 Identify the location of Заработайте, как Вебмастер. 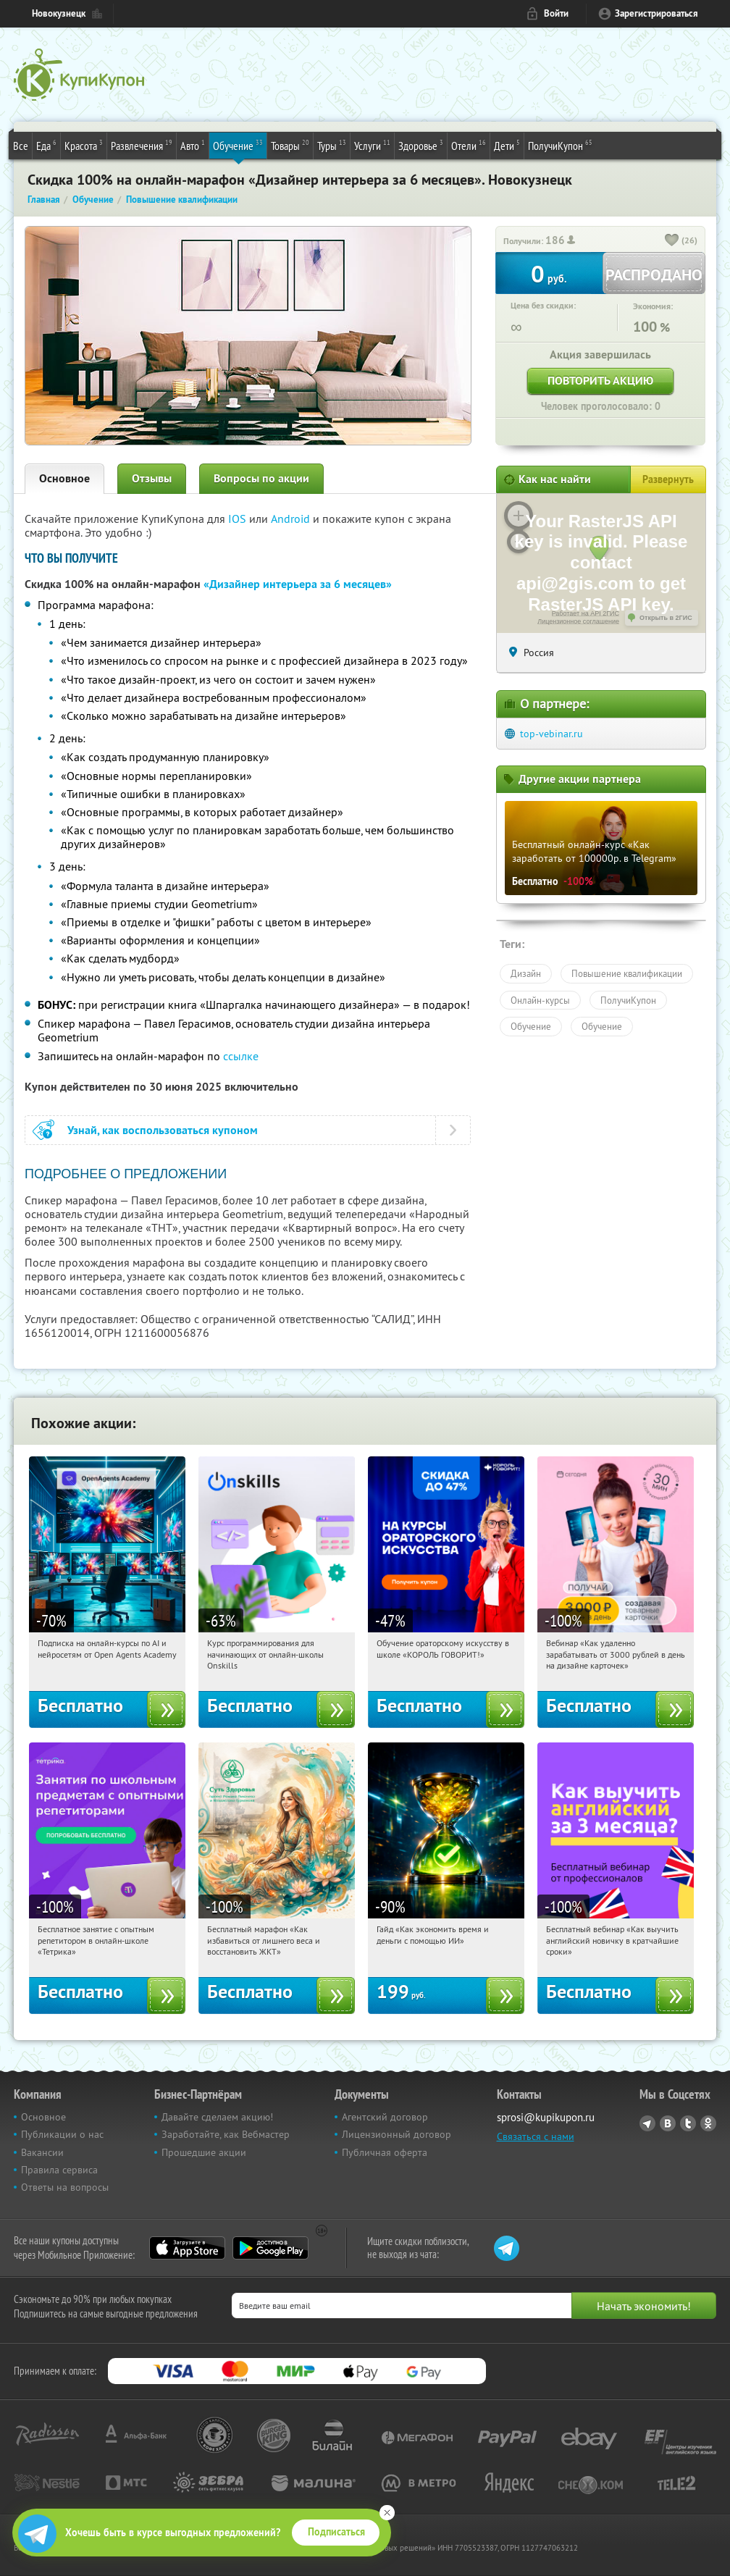
(225, 2134).